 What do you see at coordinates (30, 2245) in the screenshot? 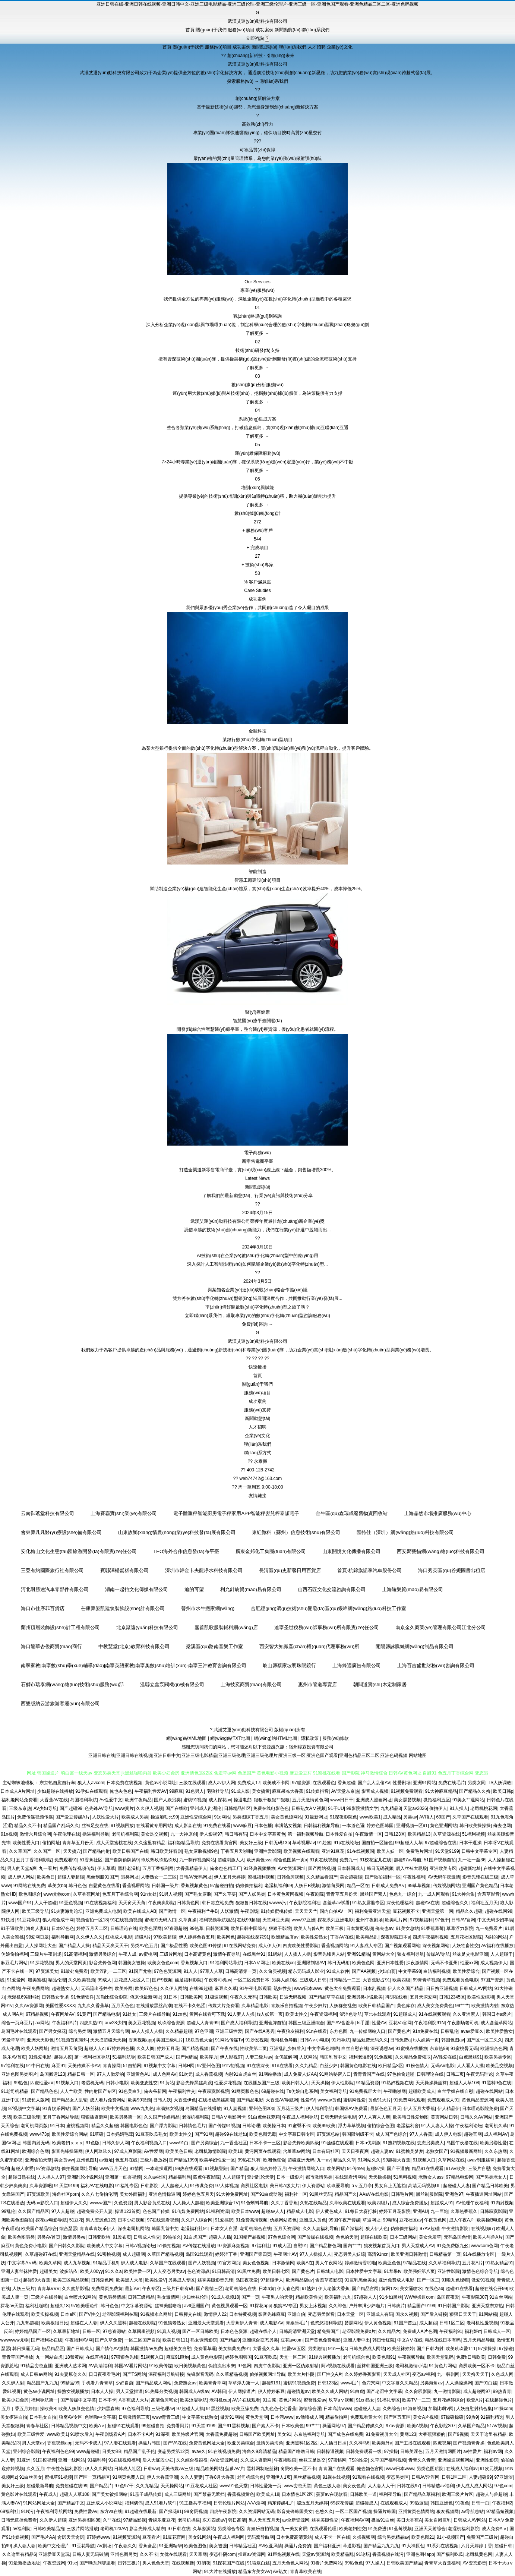
I see `黄色免费小电影` at bounding box center [30, 2245].